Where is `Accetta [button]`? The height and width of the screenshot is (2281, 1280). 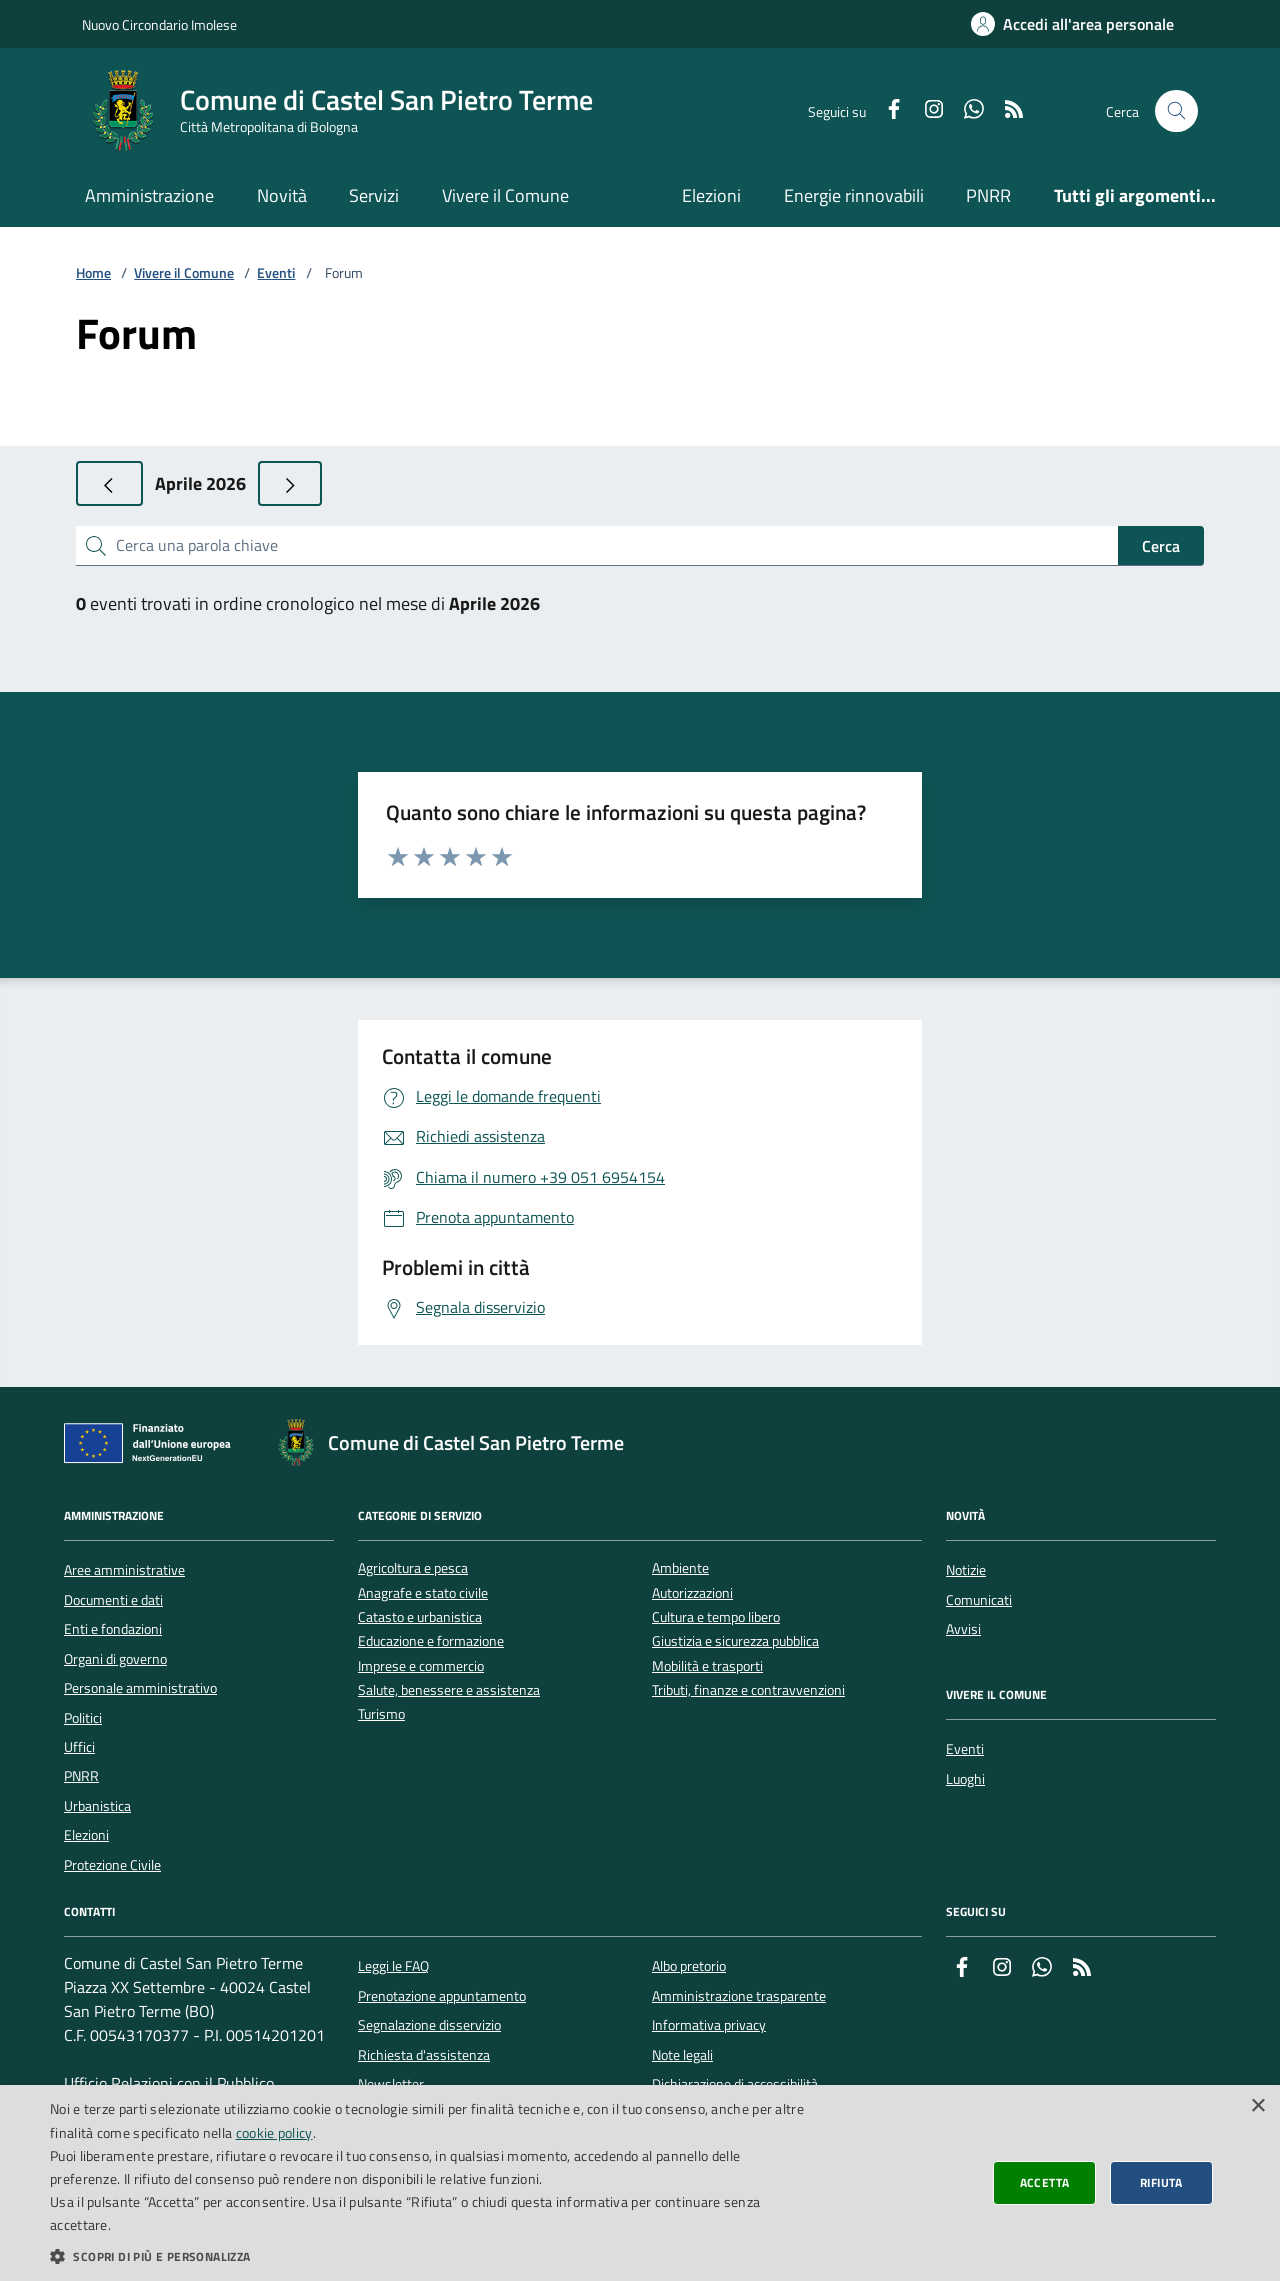
Accetta [button] is located at coordinates (1045, 2182).